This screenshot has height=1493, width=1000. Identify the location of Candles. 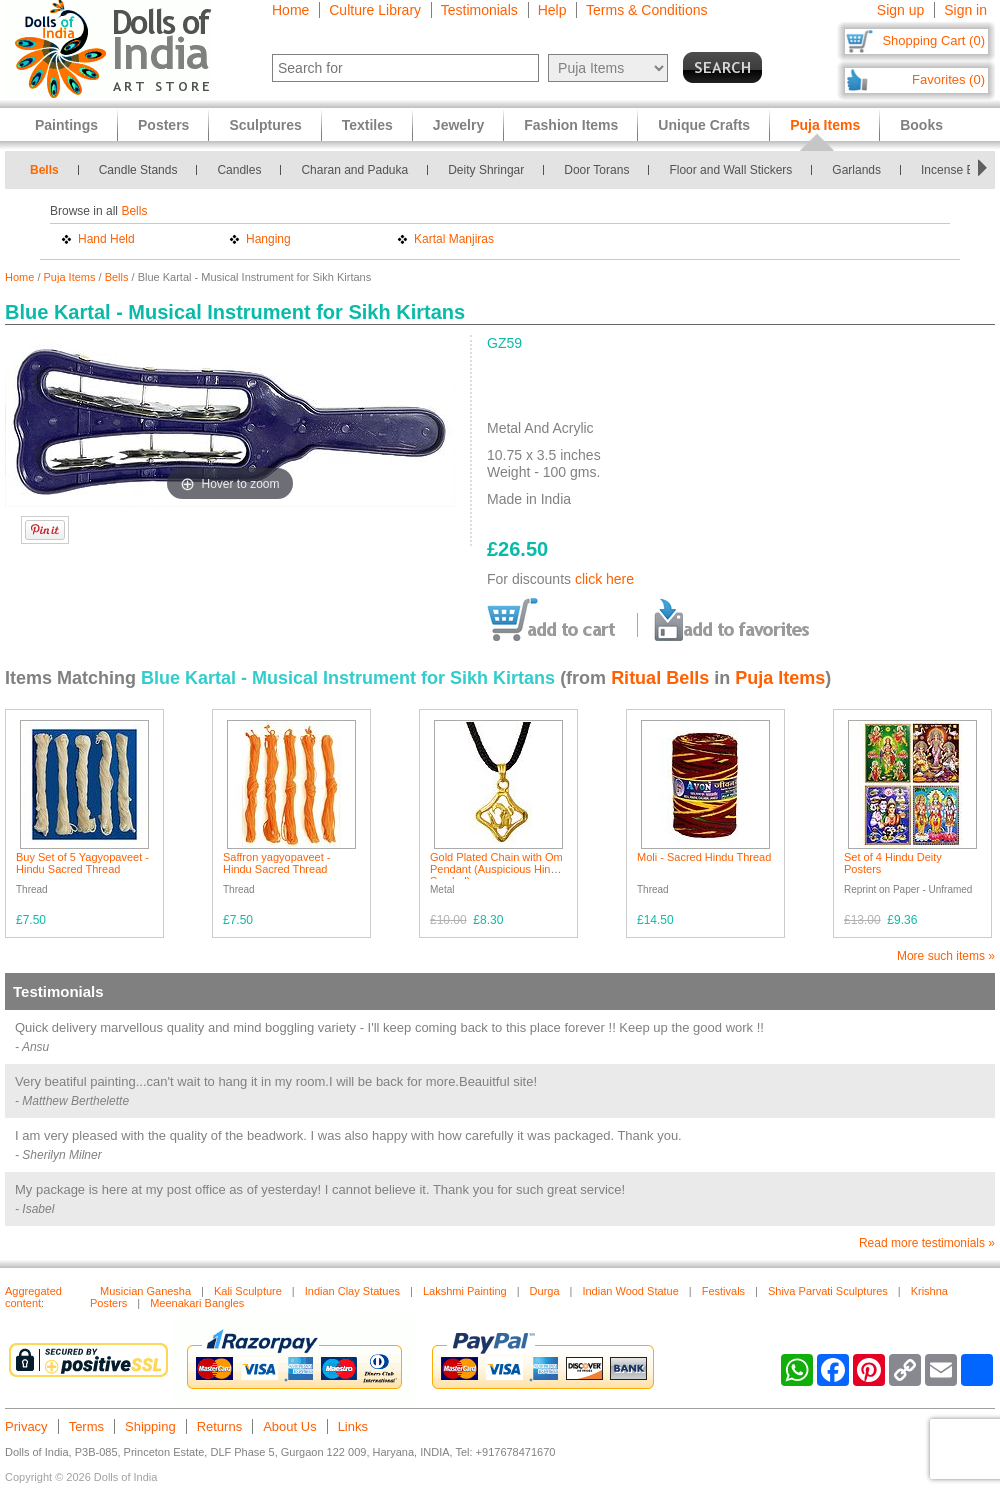
(239, 170).